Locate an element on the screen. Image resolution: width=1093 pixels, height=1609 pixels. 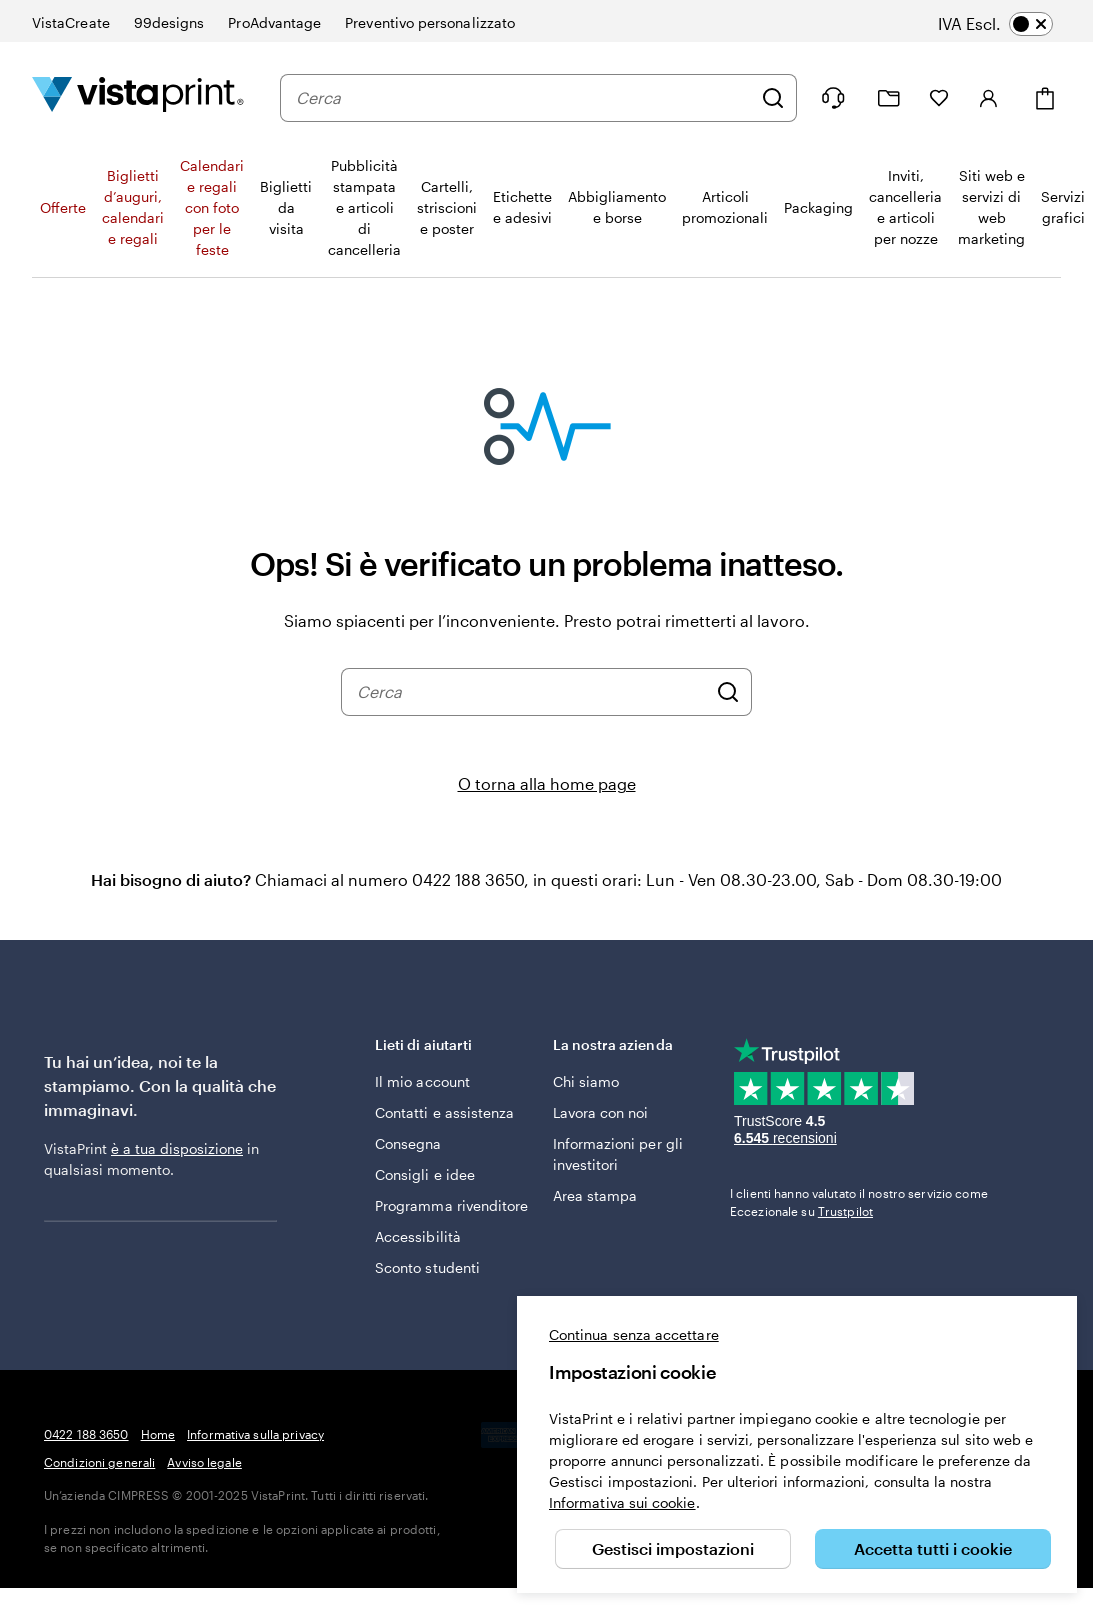
è a tua disposizione is located at coordinates (177, 1148).